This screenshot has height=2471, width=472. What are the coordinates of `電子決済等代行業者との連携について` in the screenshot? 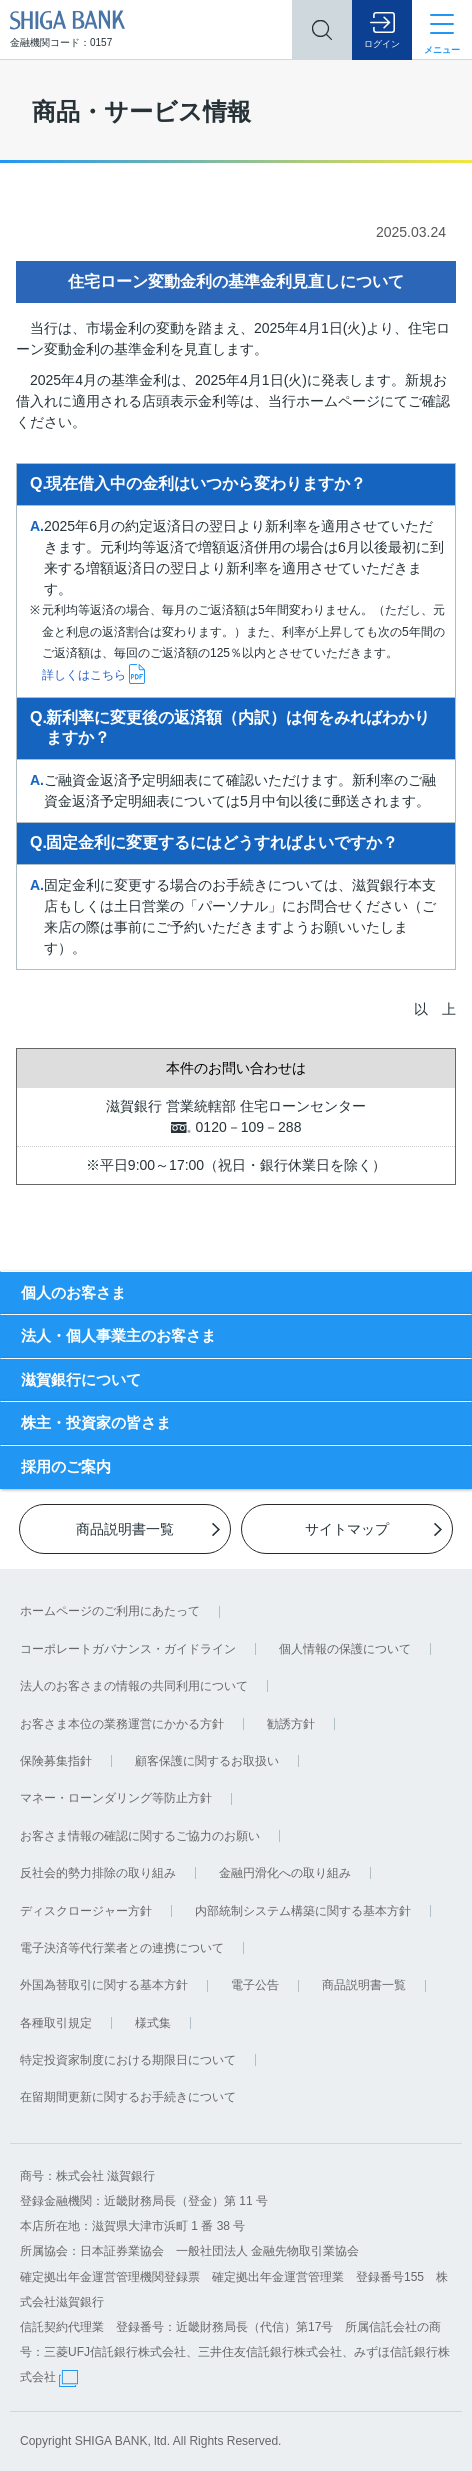 It's located at (122, 1948).